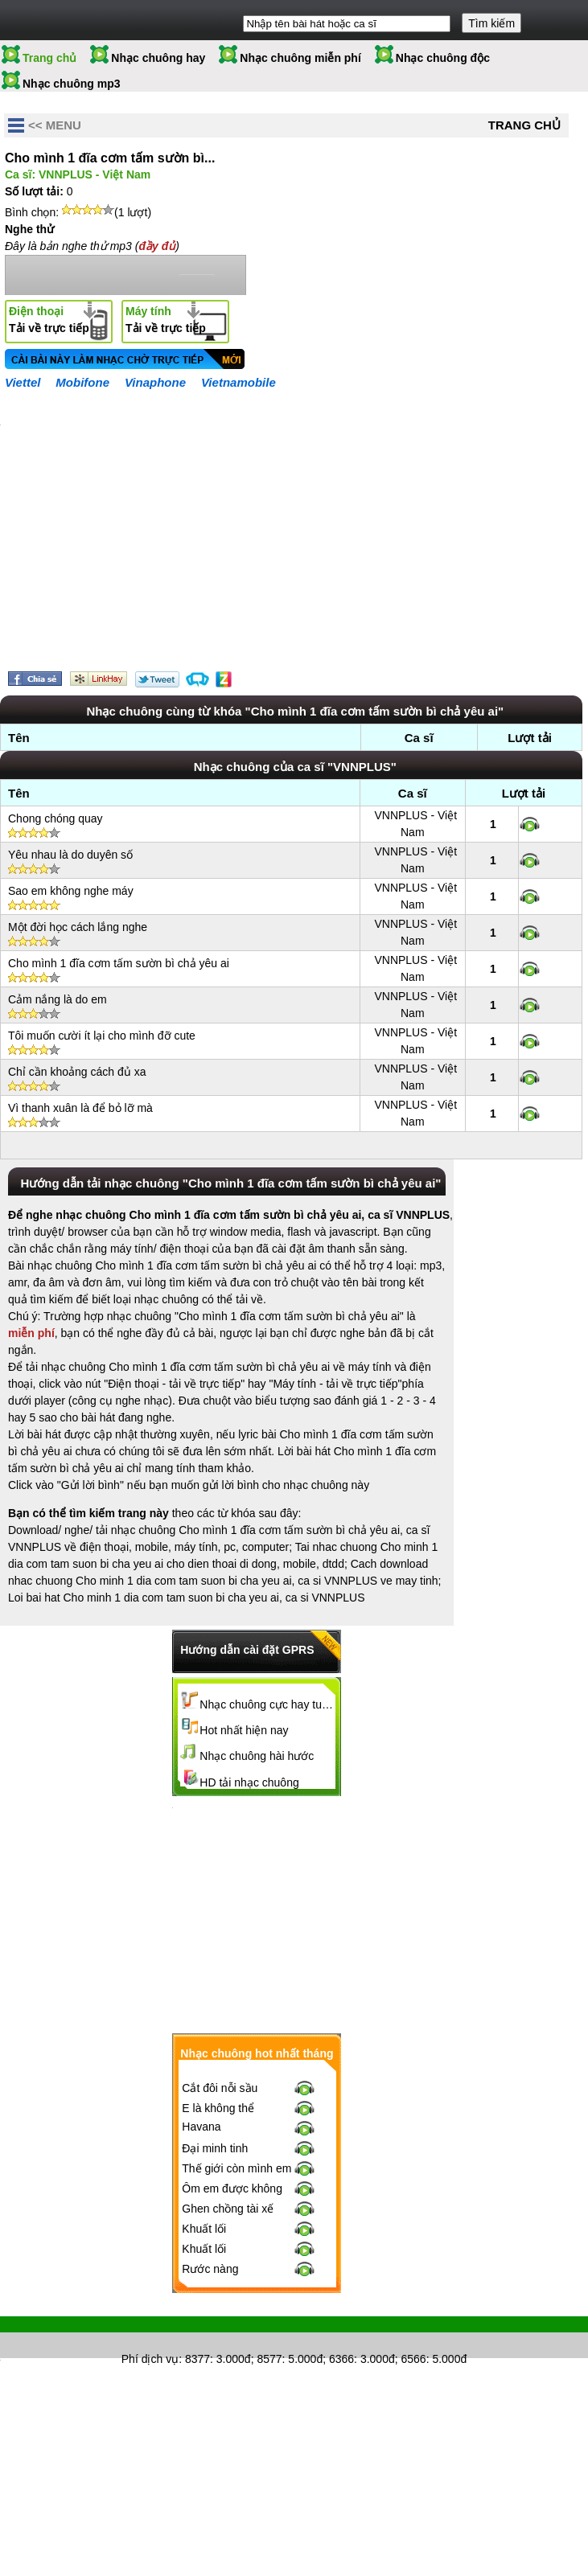 The width and height of the screenshot is (588, 2576). Describe the element at coordinates (57, 999) in the screenshot. I see `Cảm nắng là do em` at that location.